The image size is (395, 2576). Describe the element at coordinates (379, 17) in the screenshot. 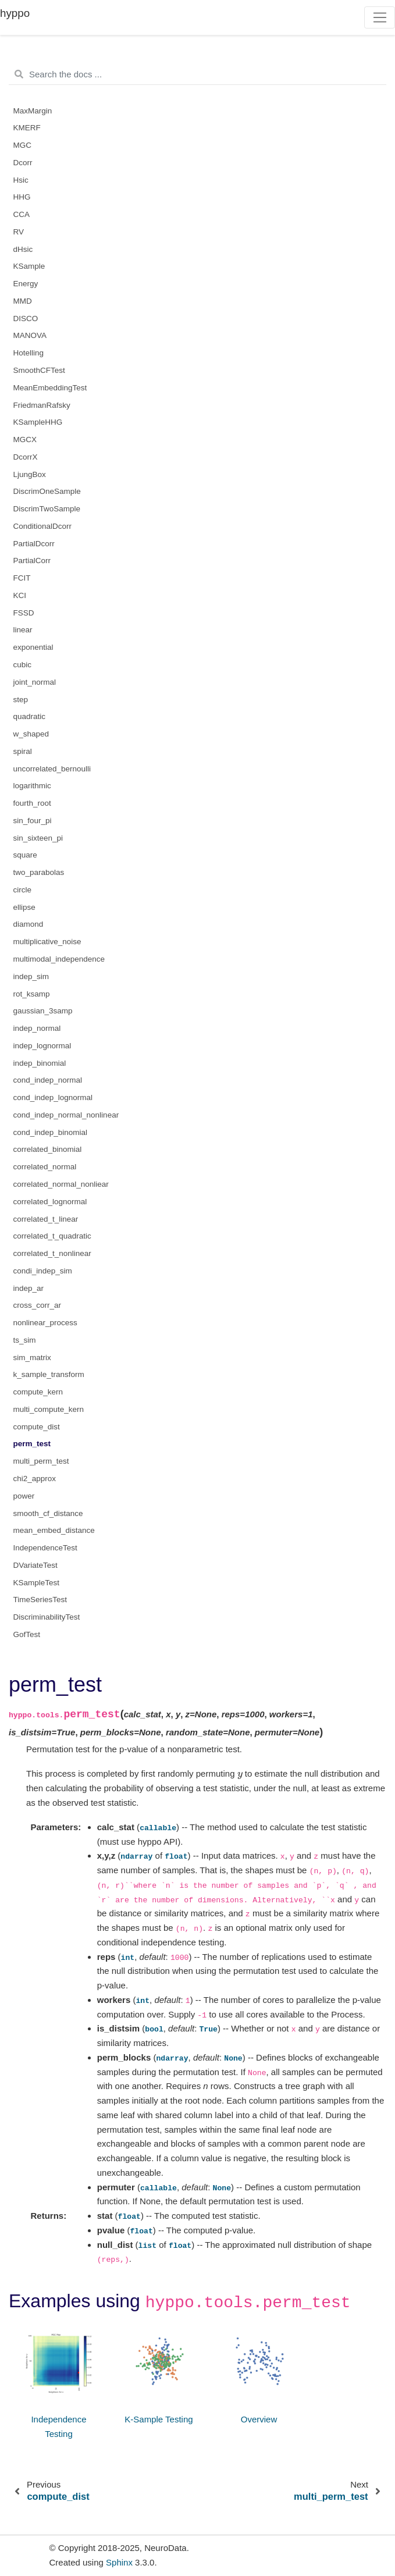

I see `[Toggle navigation]` at that location.